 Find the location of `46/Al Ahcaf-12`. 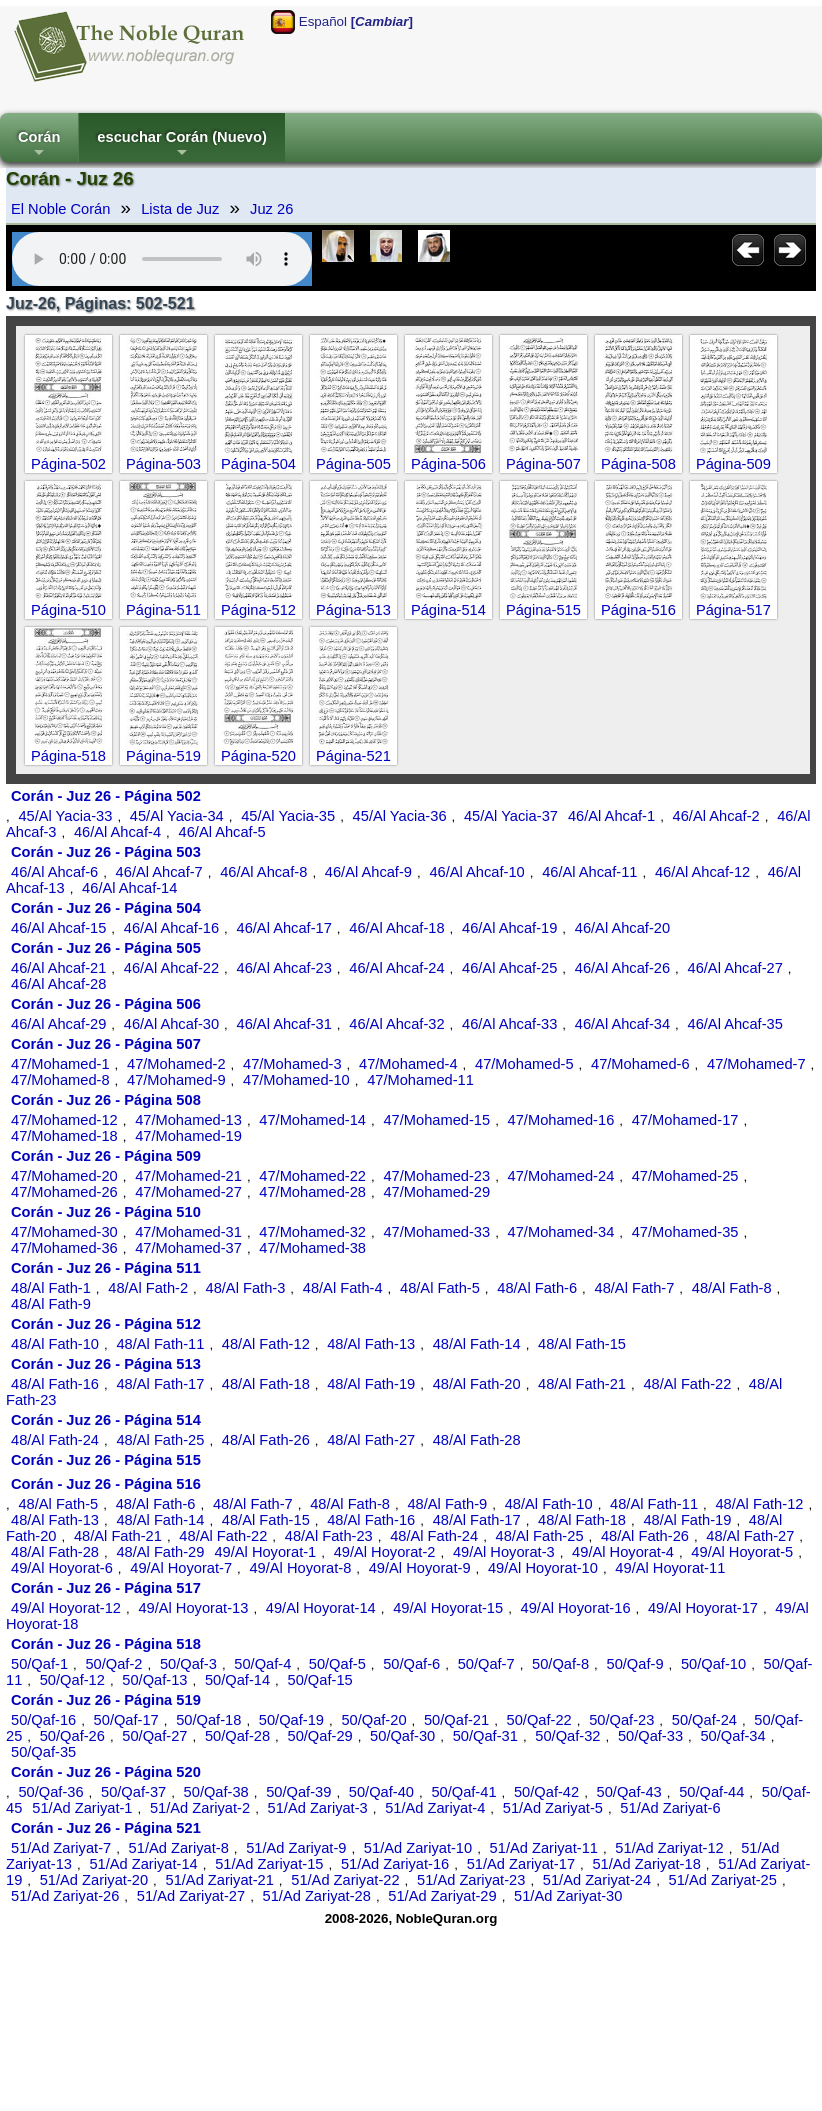

46/Al Ahcaf-12 is located at coordinates (702, 872).